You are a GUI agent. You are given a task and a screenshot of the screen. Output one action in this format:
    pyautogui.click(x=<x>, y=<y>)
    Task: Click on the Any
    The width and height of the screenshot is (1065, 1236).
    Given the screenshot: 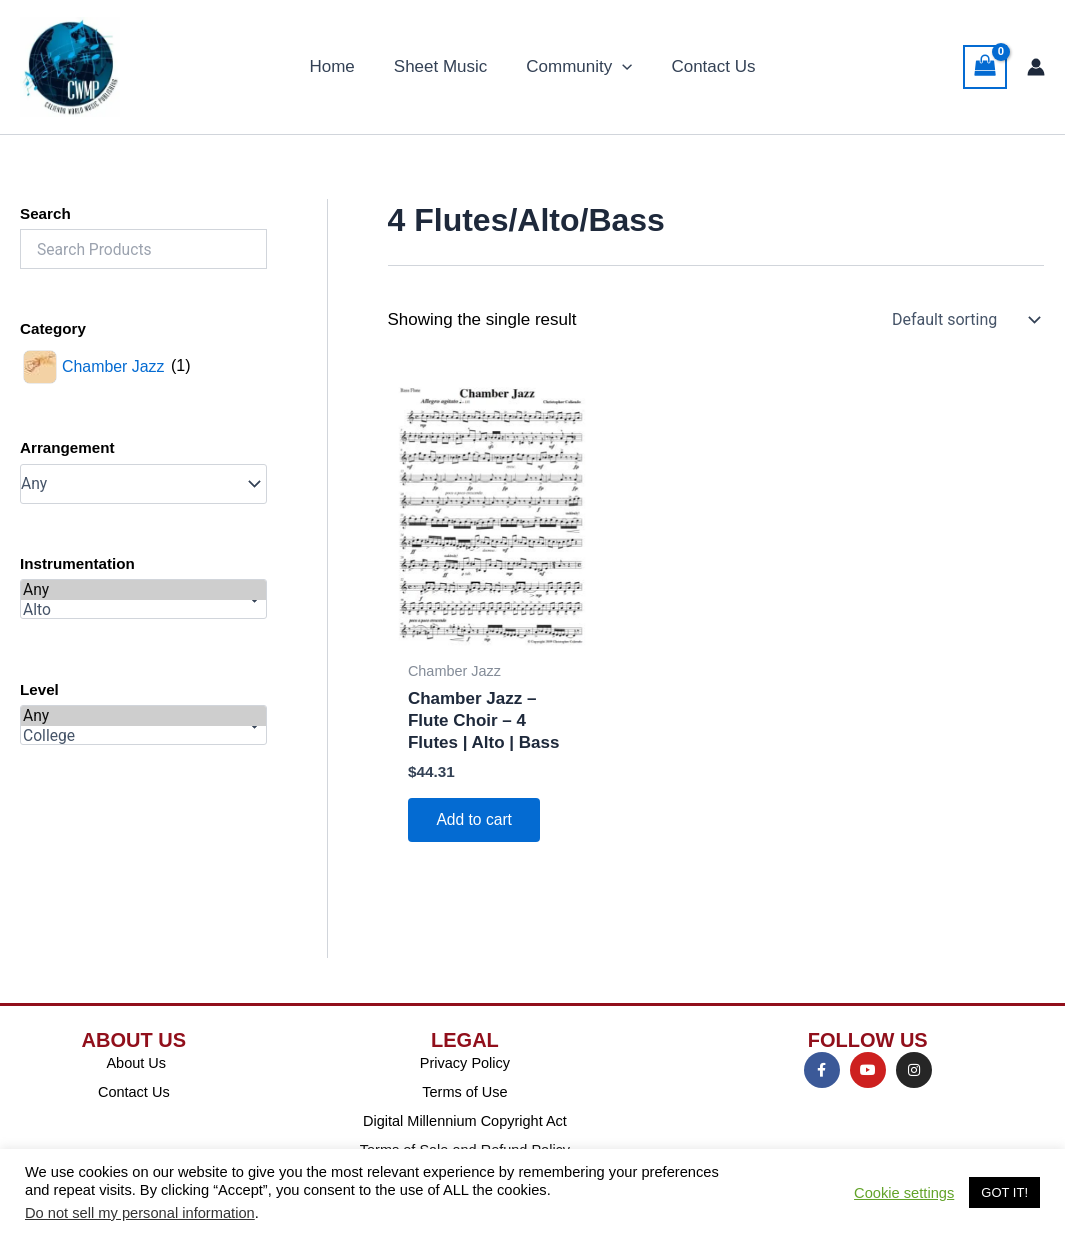 What is the action you would take?
    pyautogui.click(x=143, y=590)
    